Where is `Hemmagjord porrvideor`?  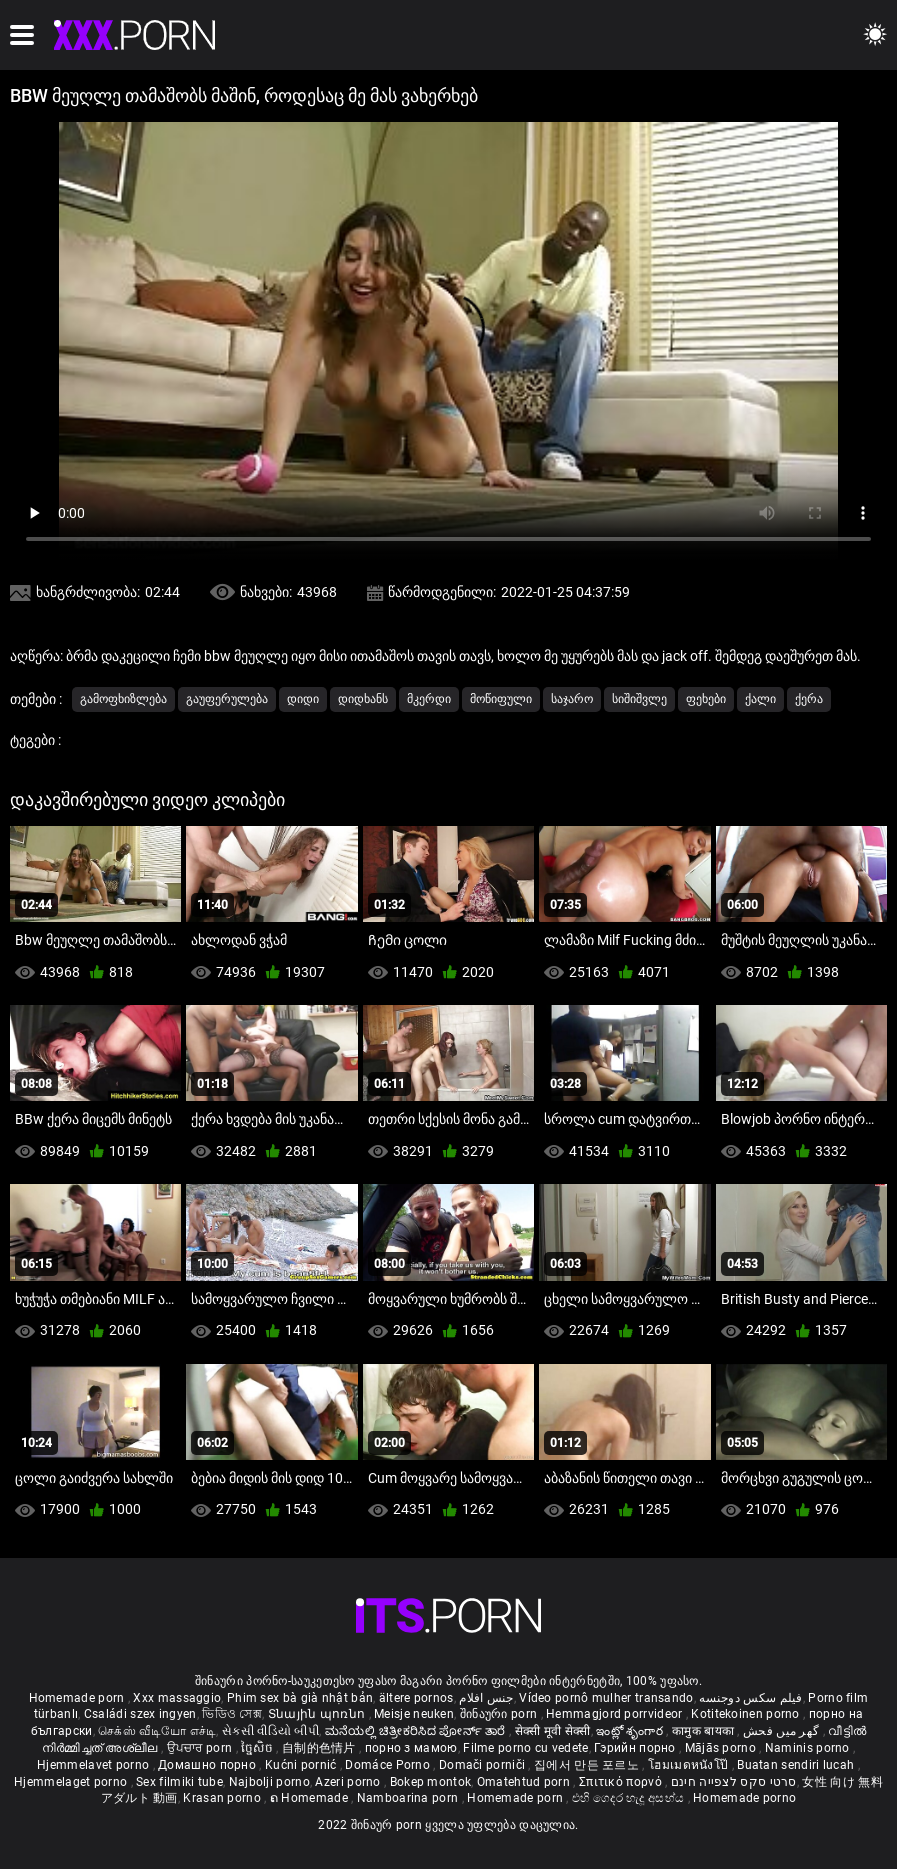
Hemmagjord porrvideor is located at coordinates (616, 1714).